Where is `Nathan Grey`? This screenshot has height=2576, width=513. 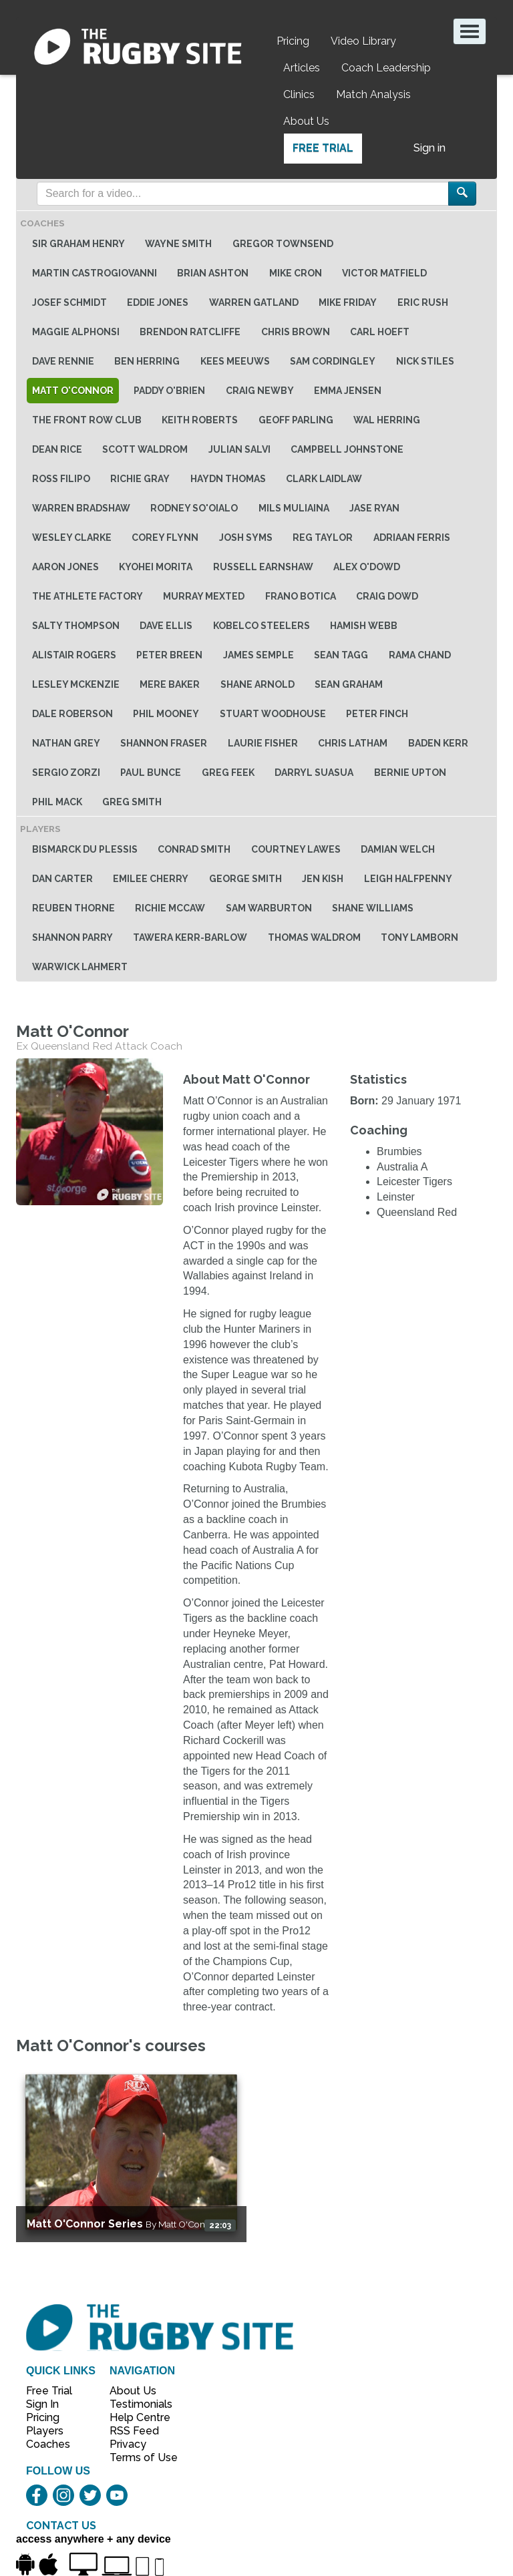
Nathan Grey is located at coordinates (66, 743).